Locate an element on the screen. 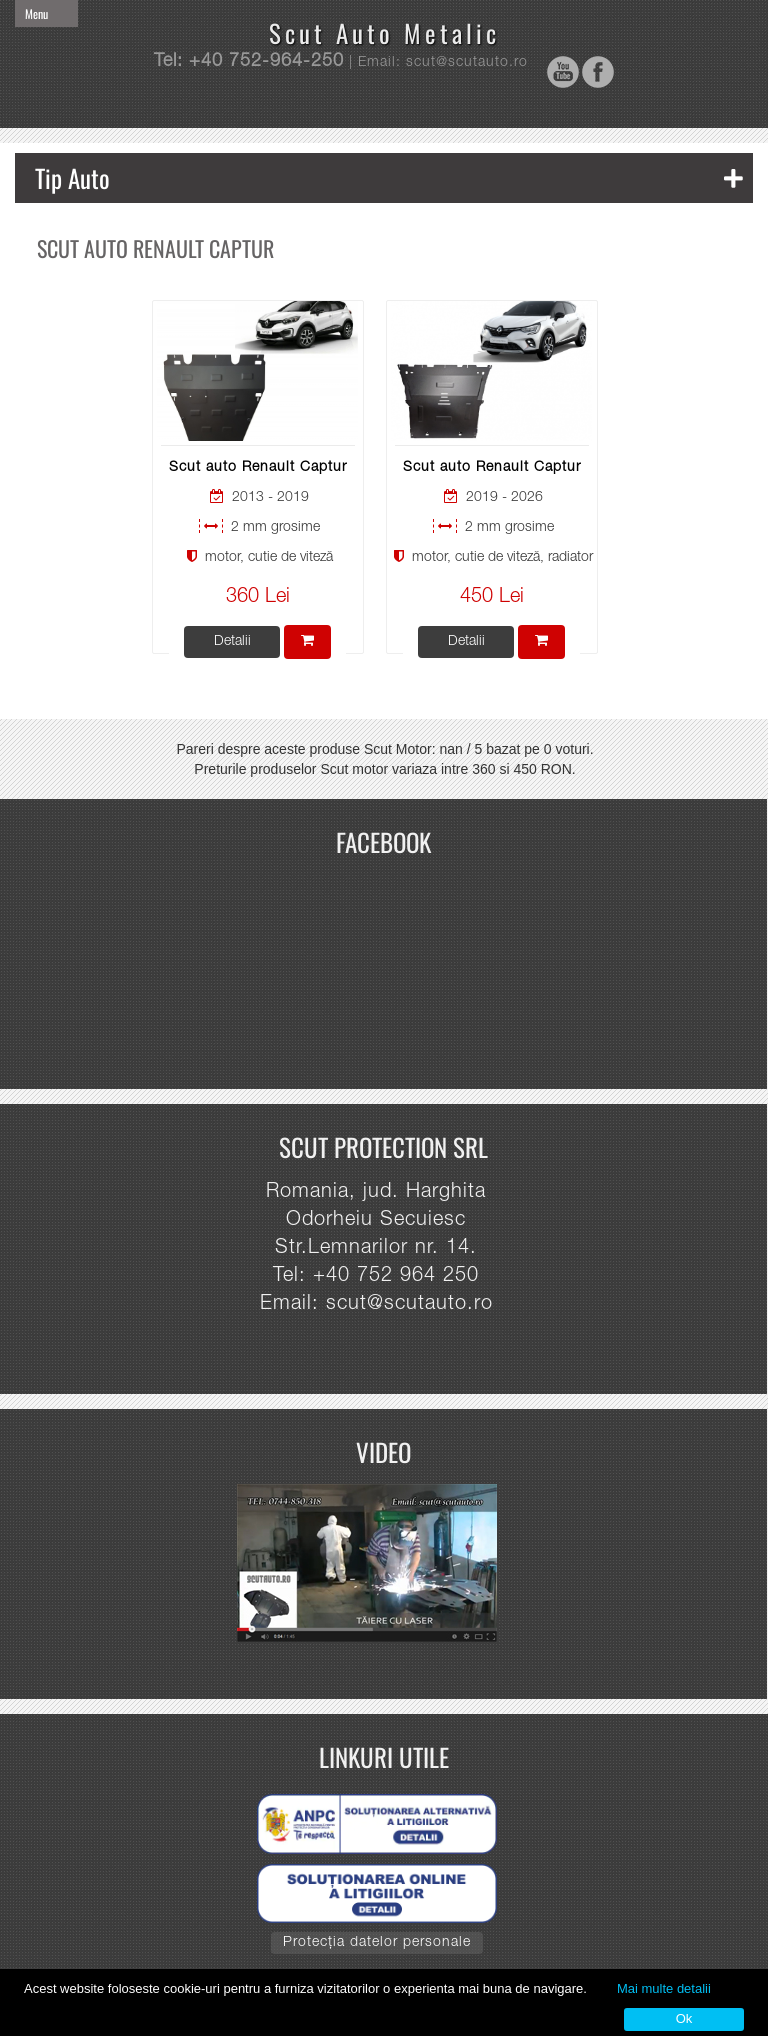 Image resolution: width=768 pixels, height=2036 pixels. Scut auto Renault Captur is located at coordinates (258, 468).